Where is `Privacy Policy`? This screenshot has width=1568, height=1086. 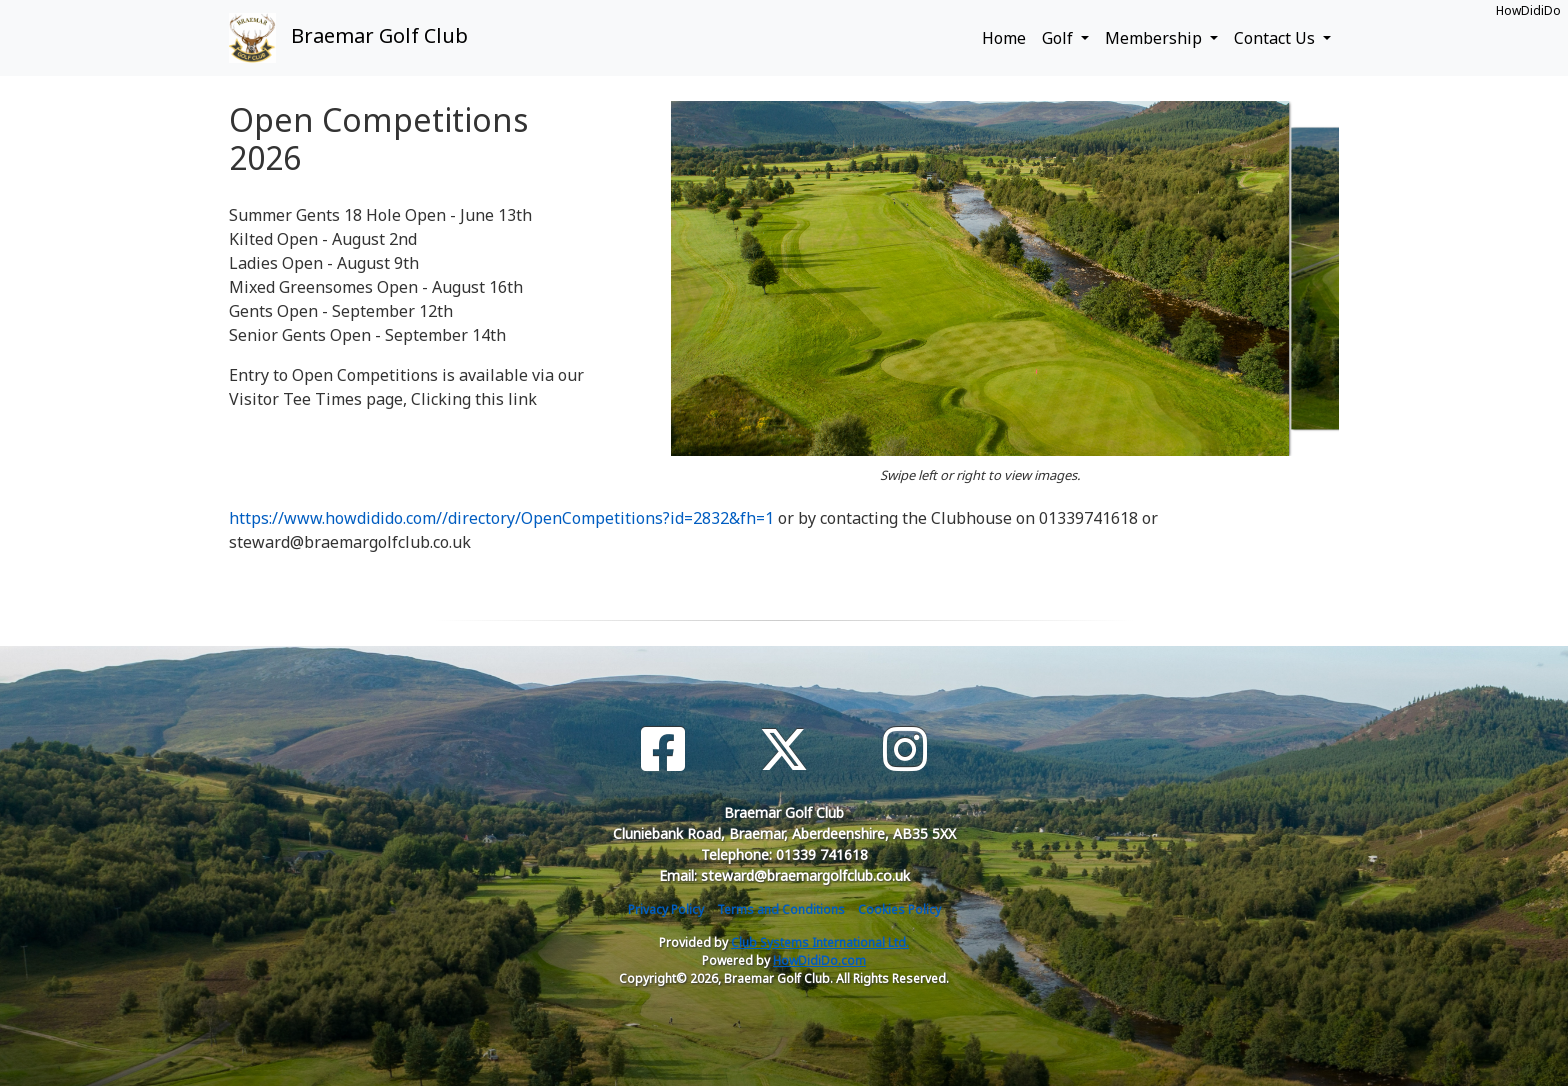 Privacy Policy is located at coordinates (666, 909).